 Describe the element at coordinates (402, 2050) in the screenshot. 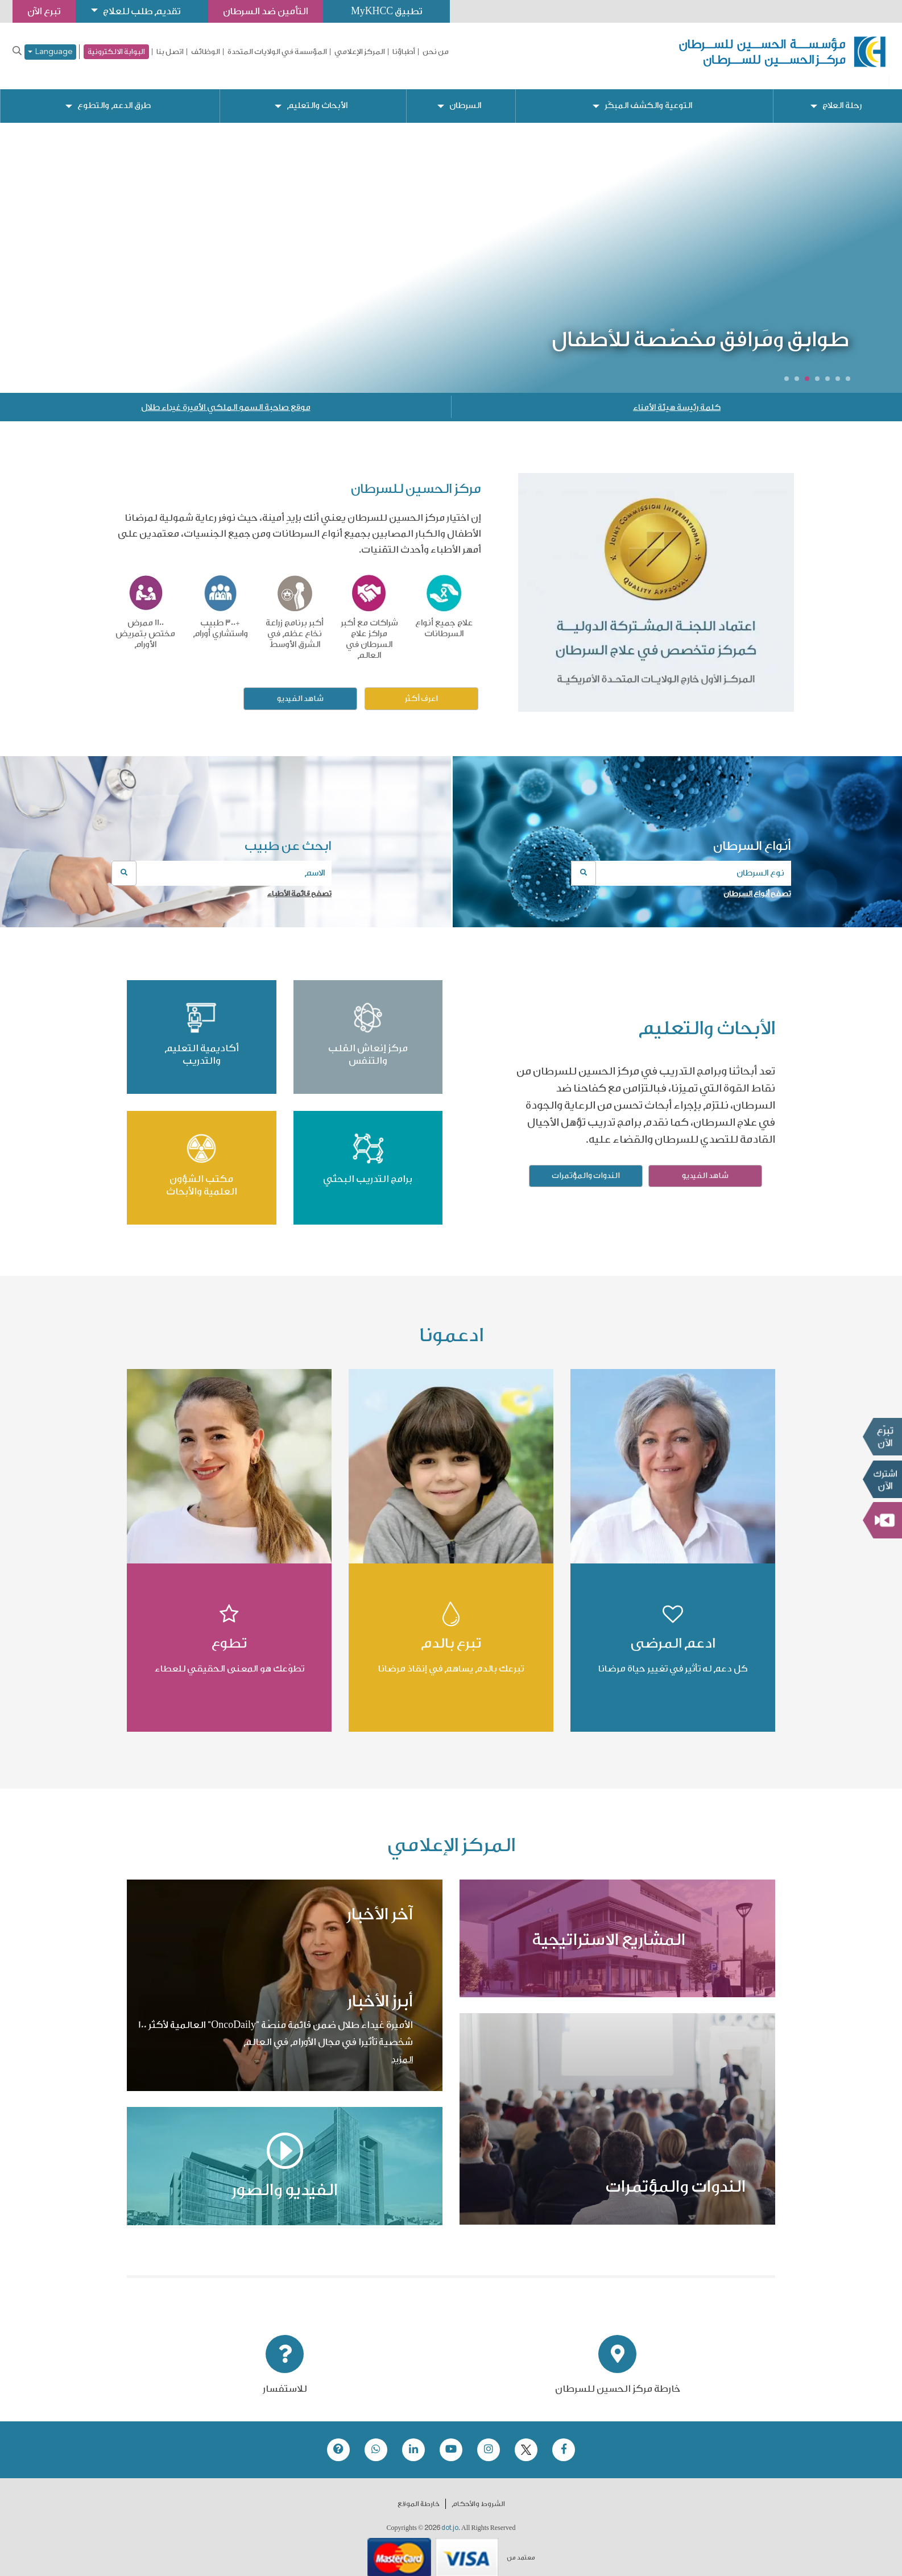

I see `المزيد` at that location.